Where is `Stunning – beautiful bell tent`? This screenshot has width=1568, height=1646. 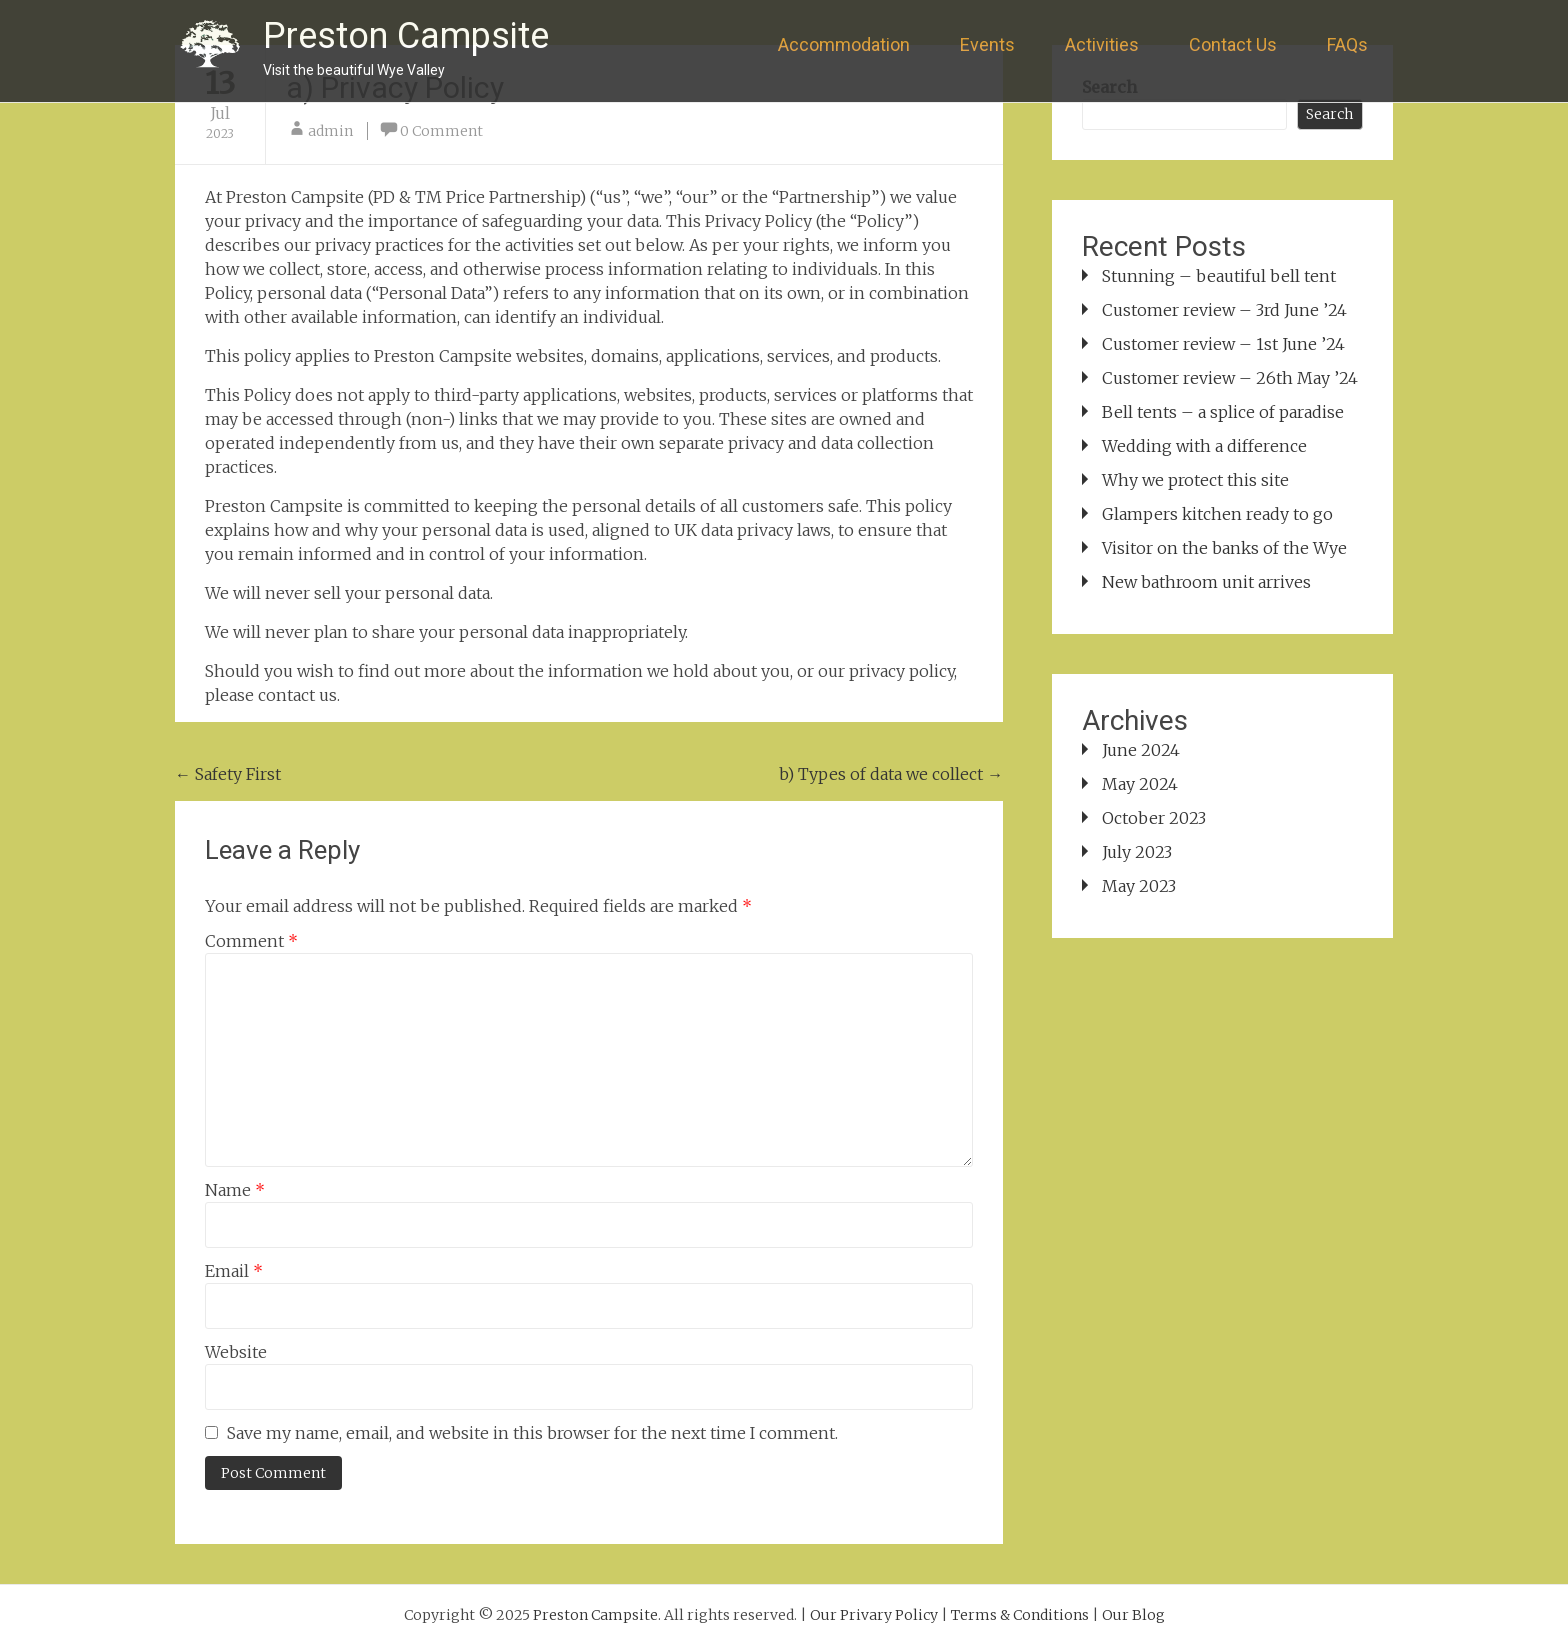 Stunning – beautiful bell tent is located at coordinates (1219, 276).